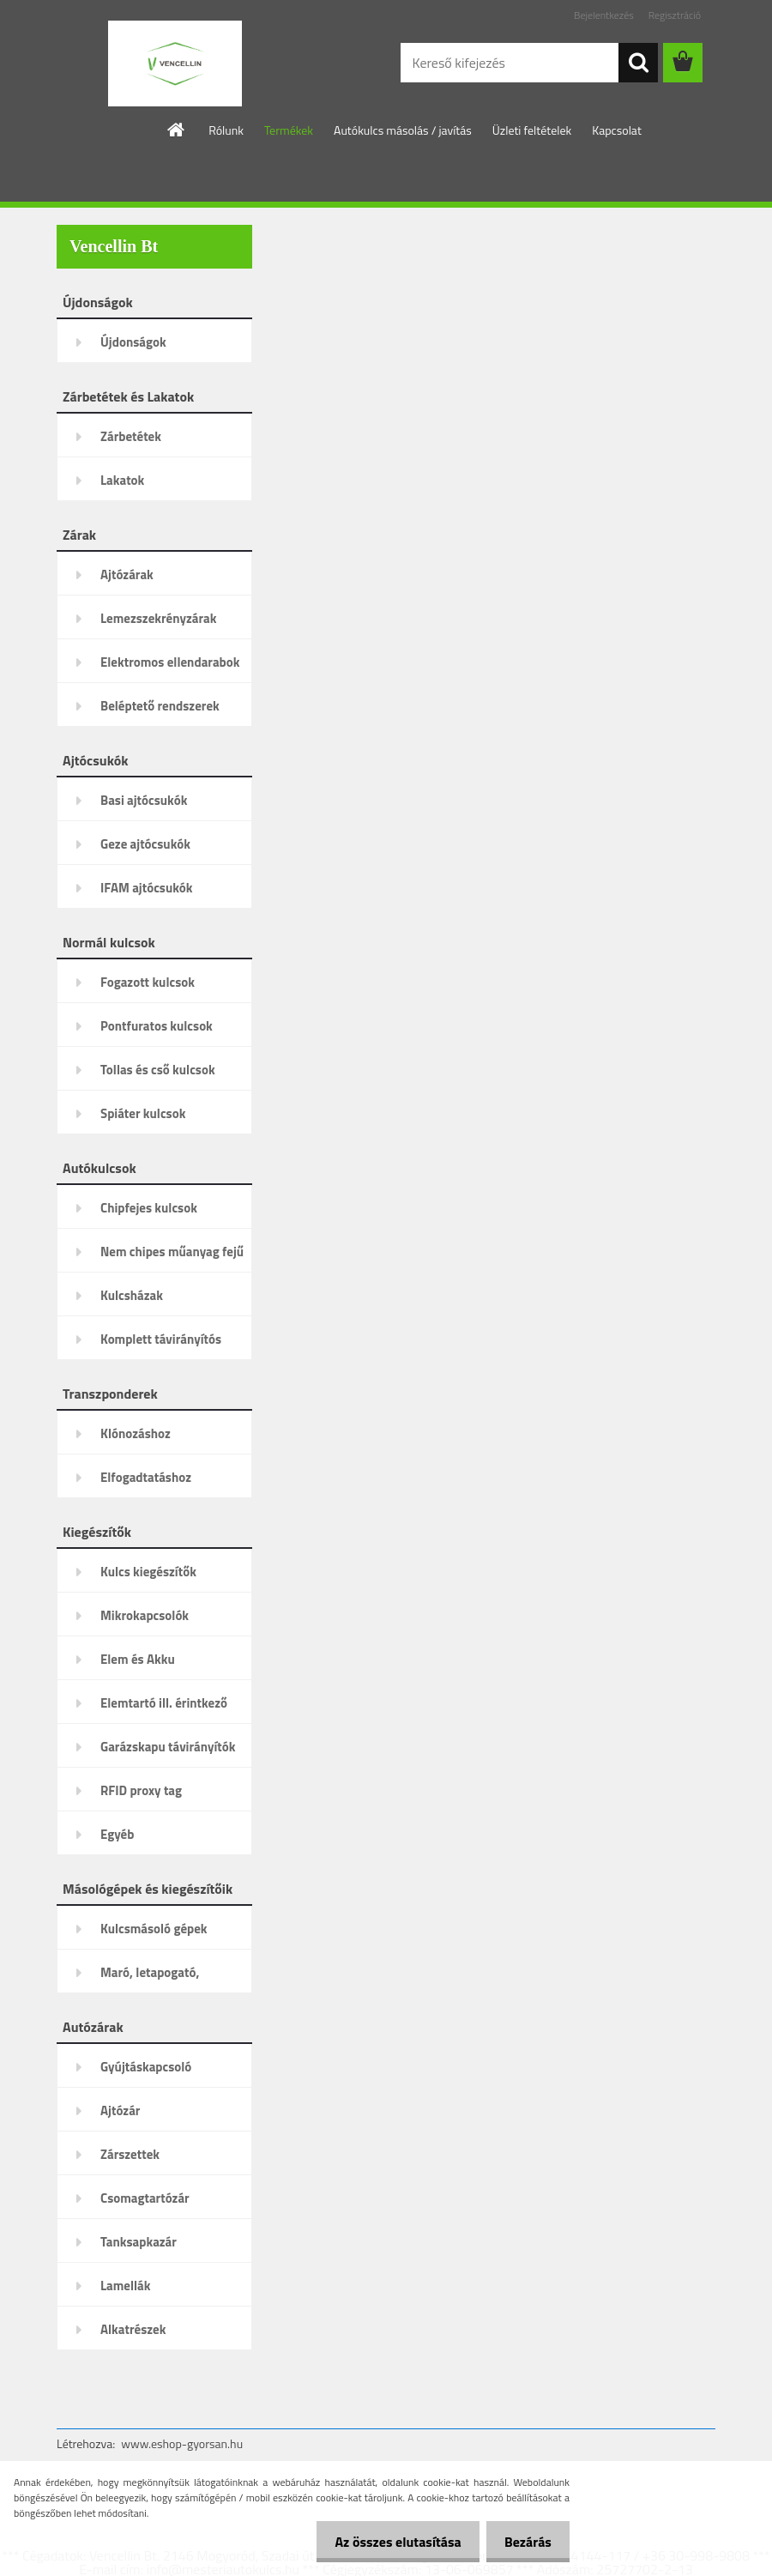 The width and height of the screenshot is (772, 2576). Describe the element at coordinates (288, 130) in the screenshot. I see `Termékek` at that location.